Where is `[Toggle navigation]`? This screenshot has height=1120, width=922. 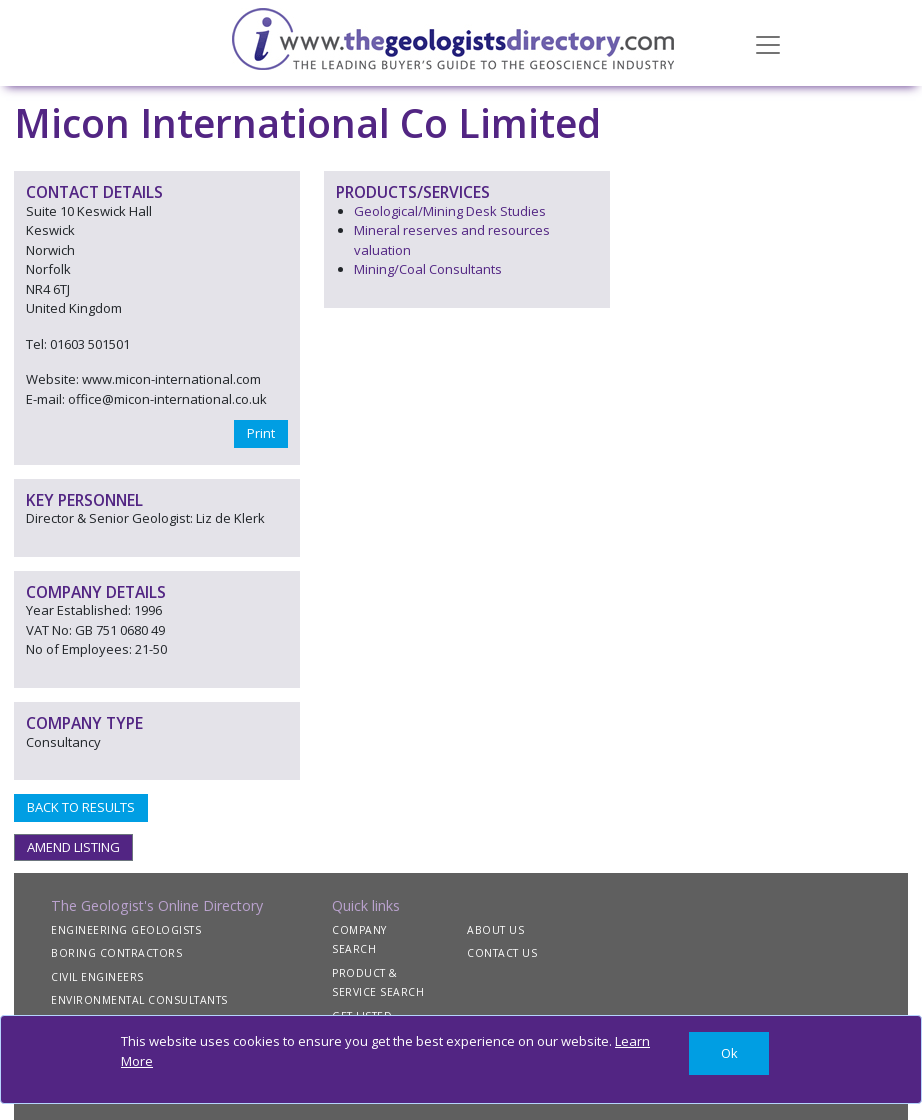 [Toggle navigation] is located at coordinates (768, 43).